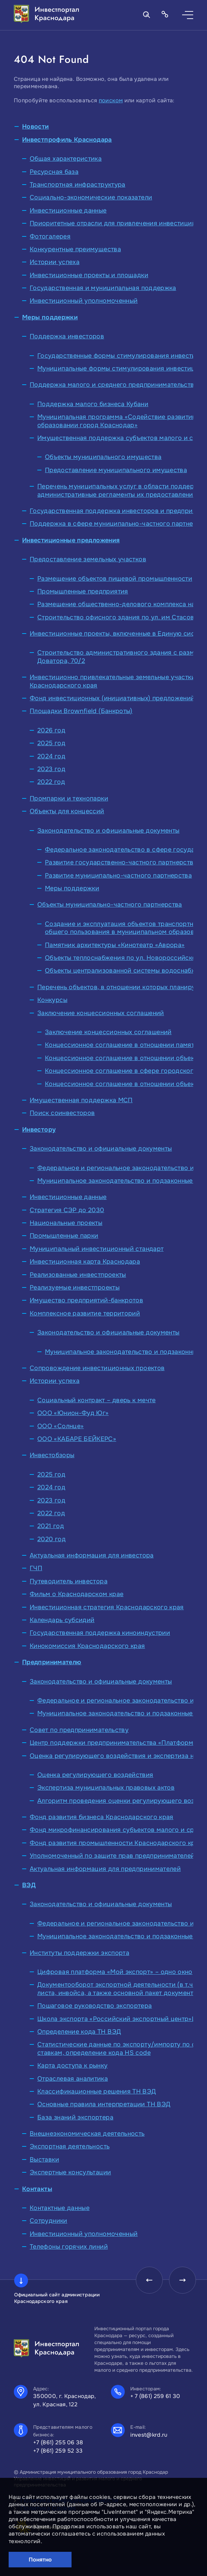 This screenshot has width=207, height=2576. I want to click on Совет по предпринимательству, so click(79, 1730).